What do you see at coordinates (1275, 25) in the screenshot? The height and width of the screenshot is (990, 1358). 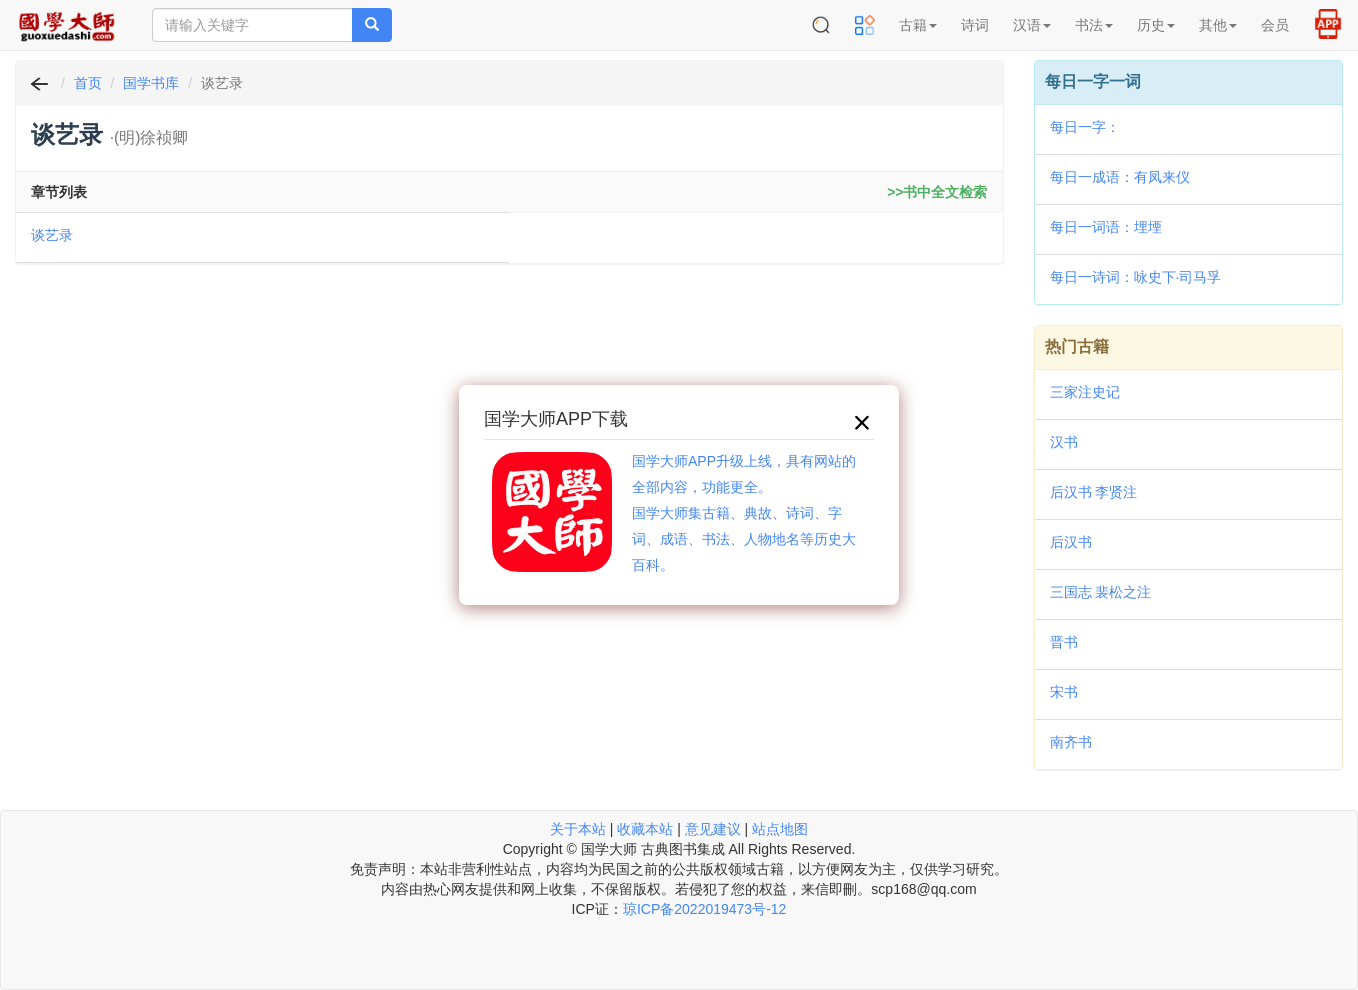 I see `会员` at bounding box center [1275, 25].